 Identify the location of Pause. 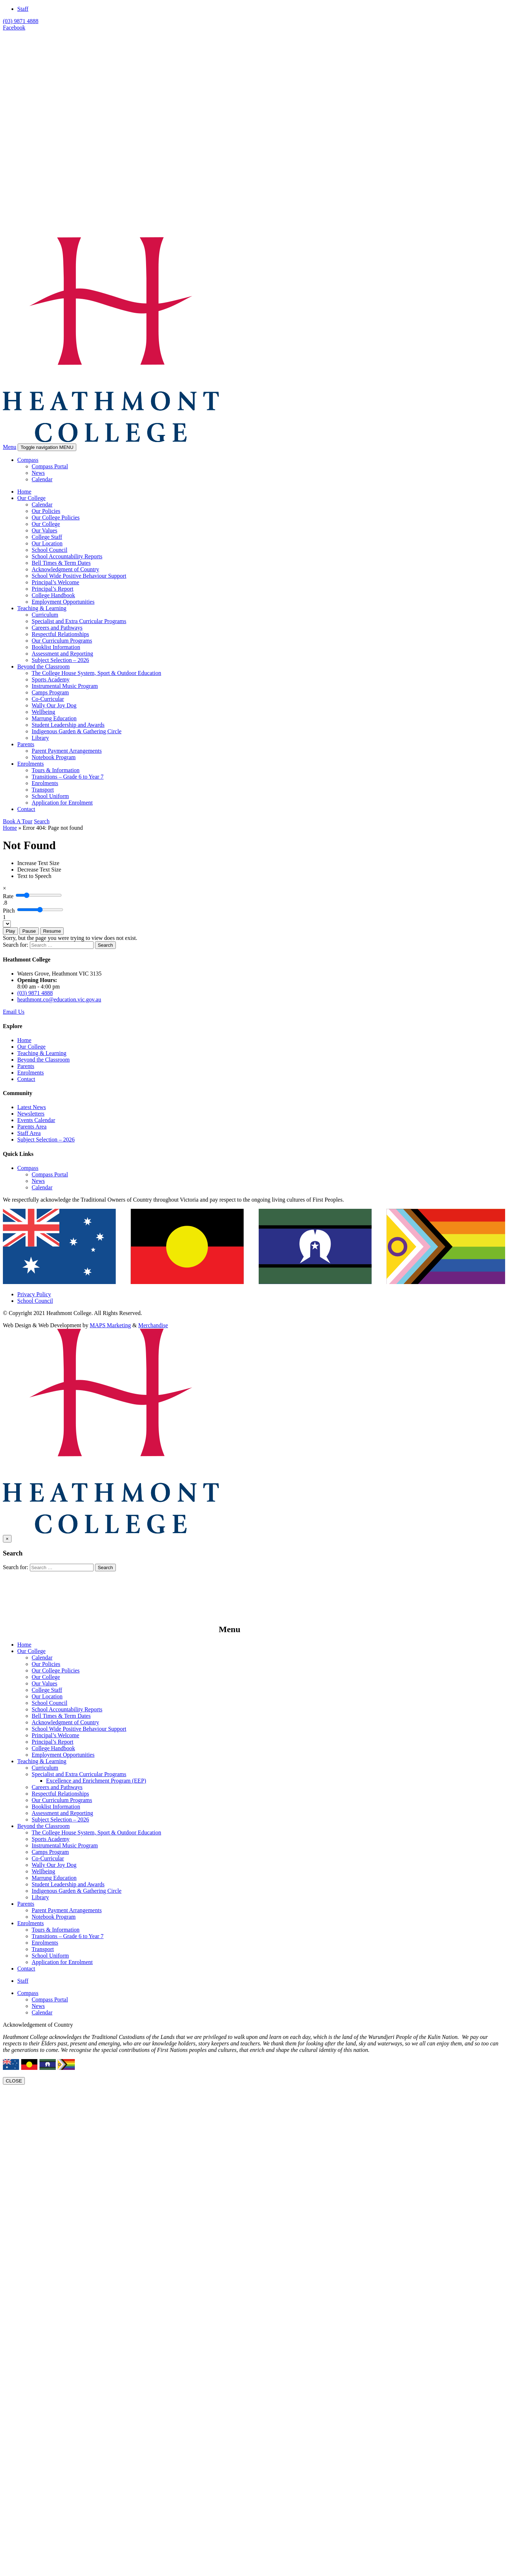
(29, 931).